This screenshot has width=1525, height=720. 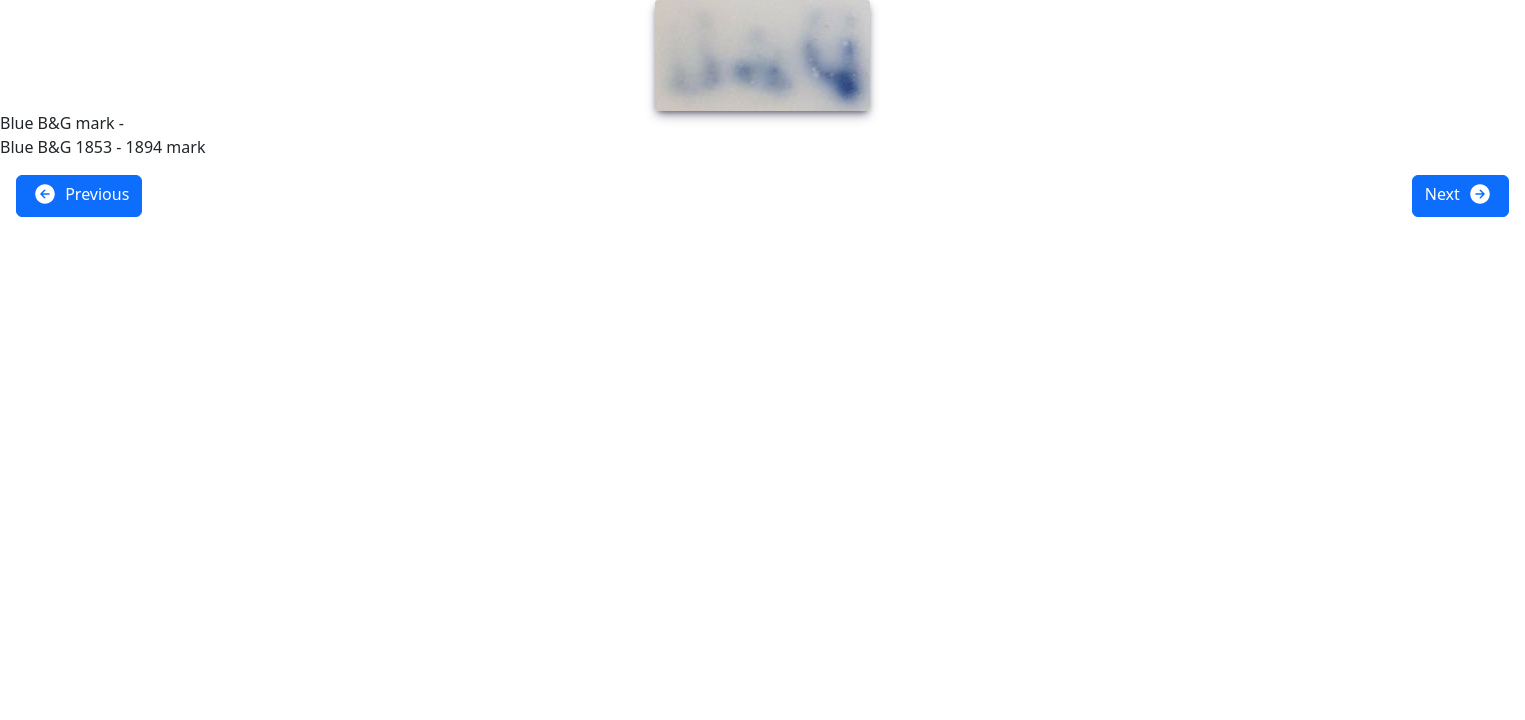 I want to click on Previous [button], so click(x=81, y=194).